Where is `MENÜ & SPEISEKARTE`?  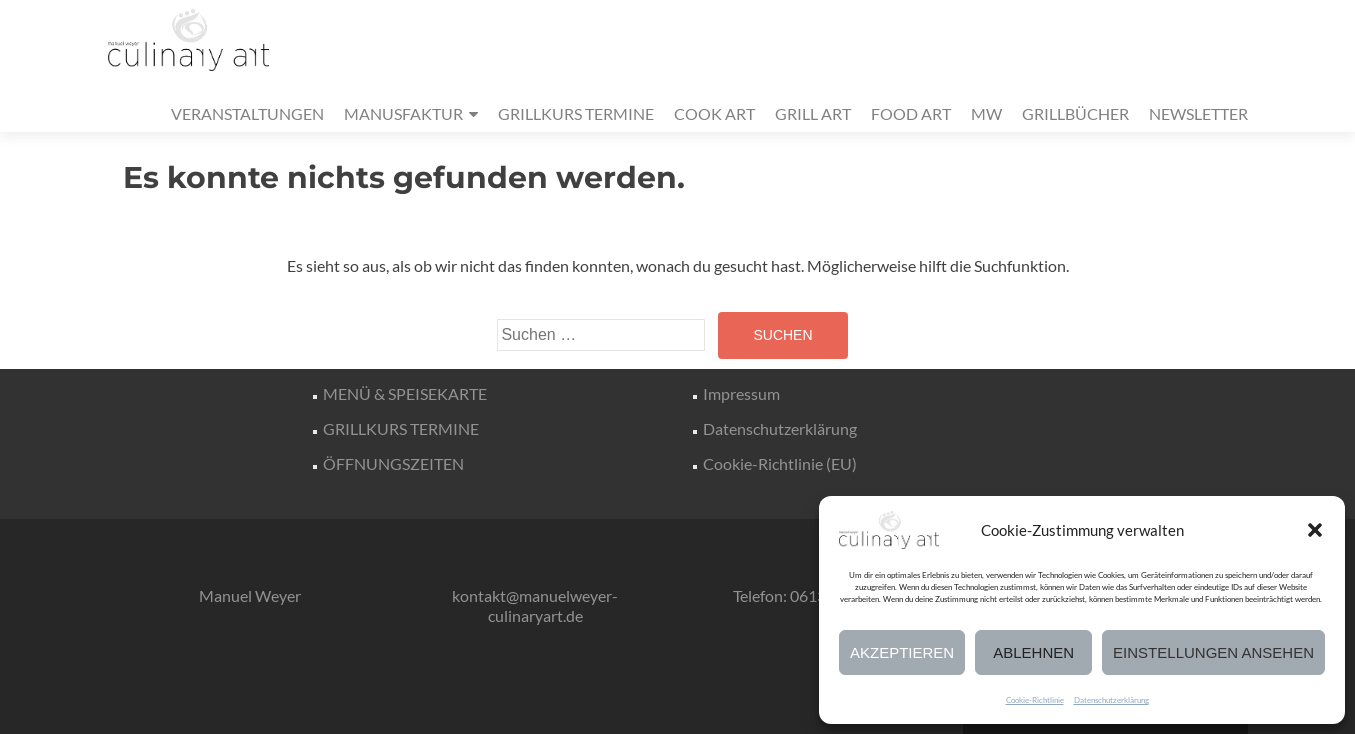 MENÜ & SPEISEKARTE is located at coordinates (405, 393).